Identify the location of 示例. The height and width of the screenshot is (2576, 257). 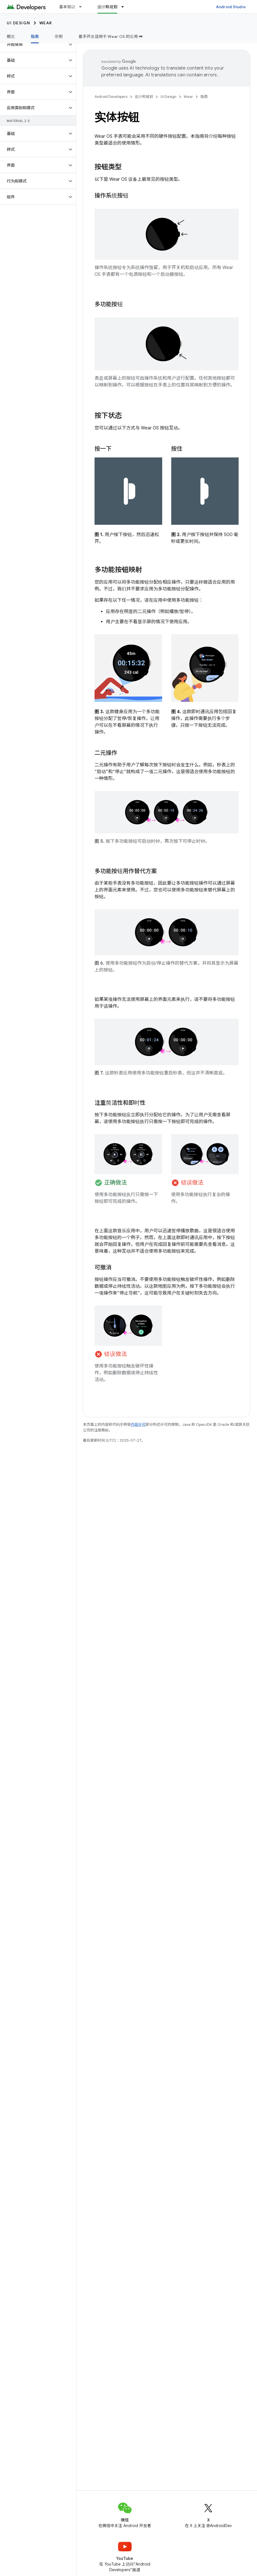
(59, 36).